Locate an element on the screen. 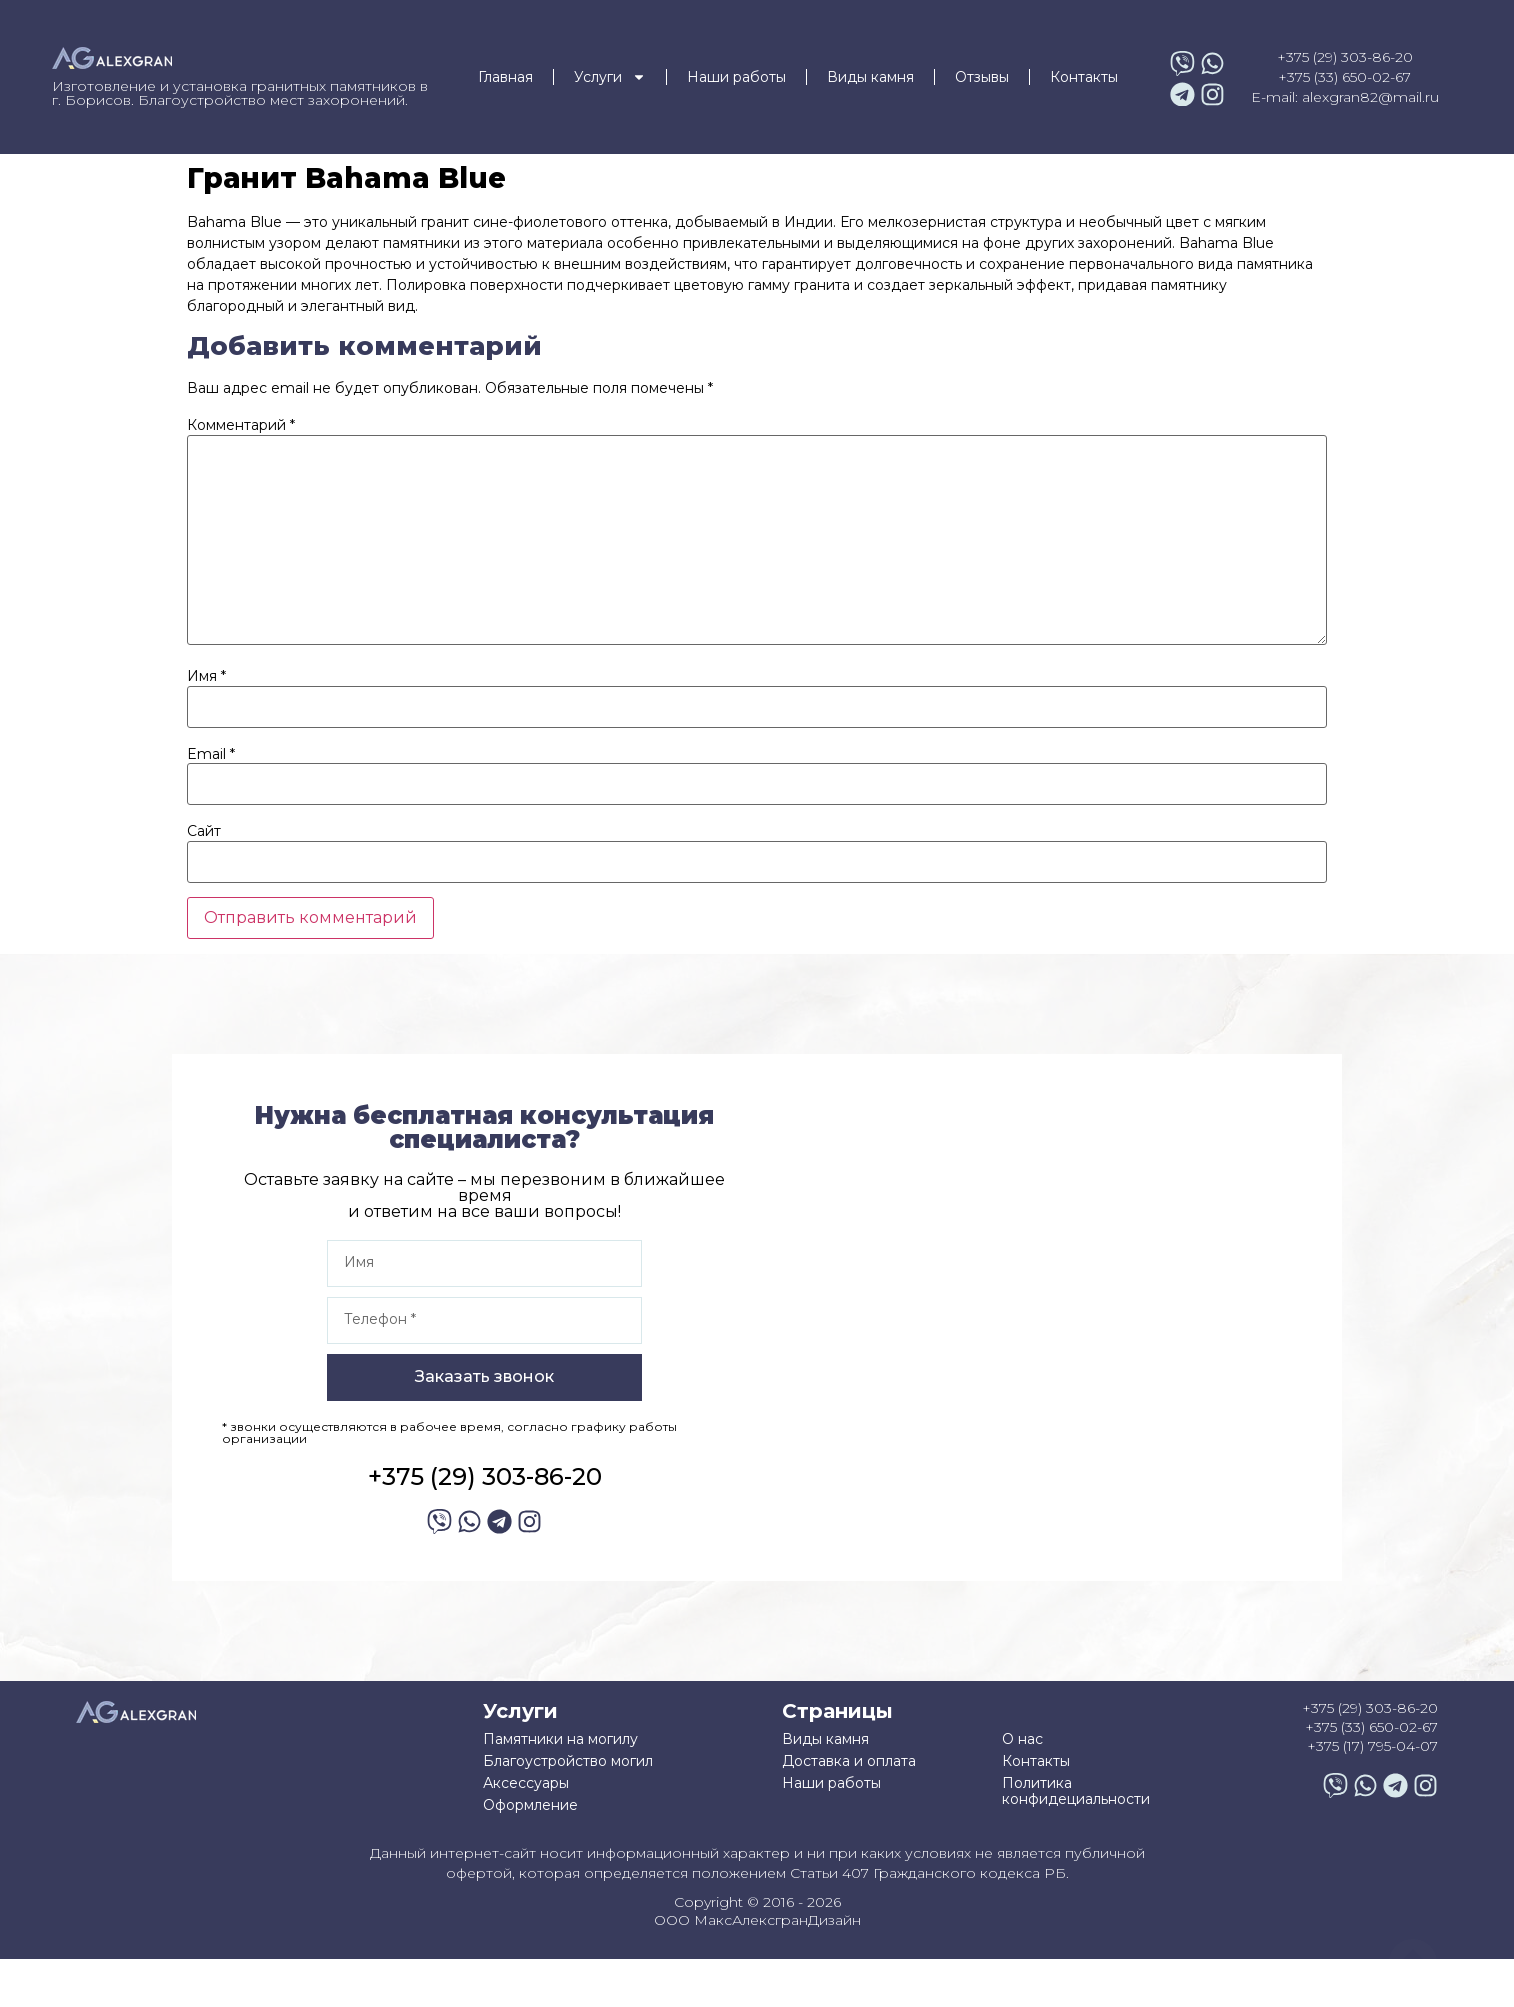  Комментарий is located at coordinates (241, 425).